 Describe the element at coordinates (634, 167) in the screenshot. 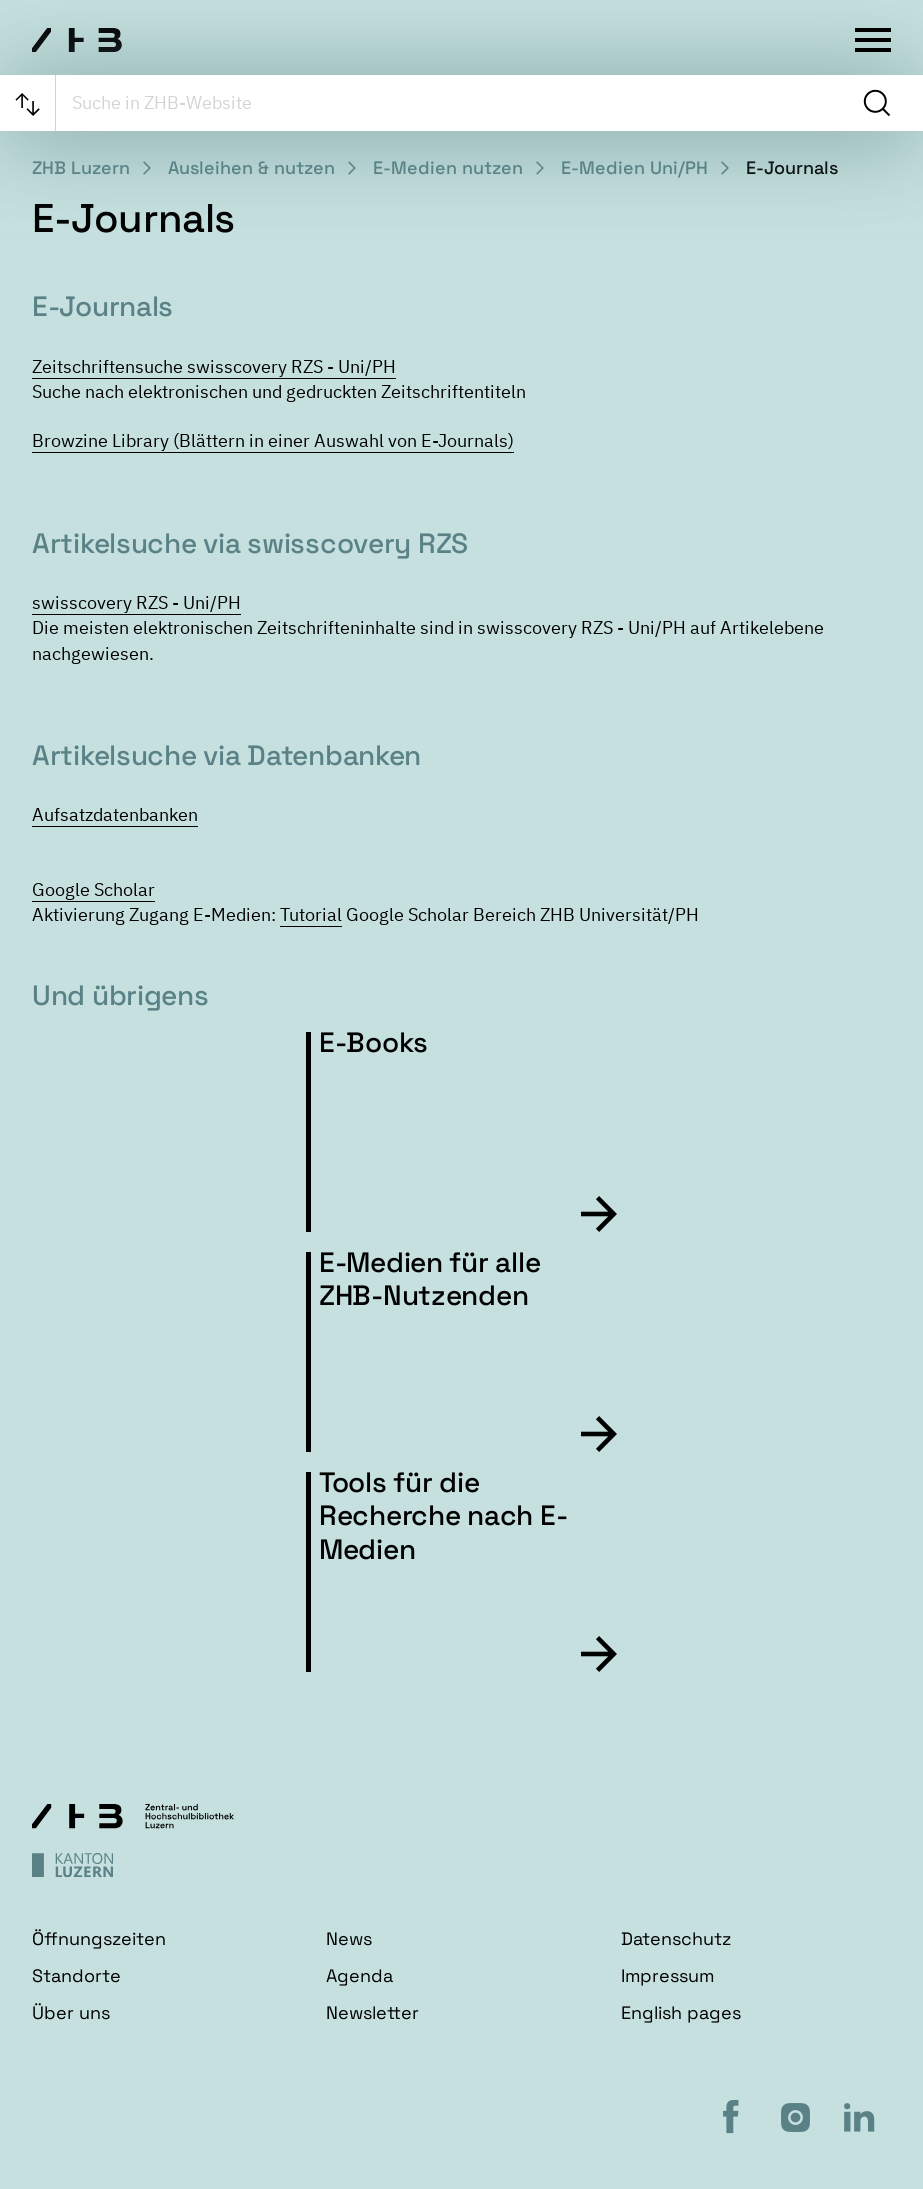

I see `E-Medien Uni/PH` at that location.